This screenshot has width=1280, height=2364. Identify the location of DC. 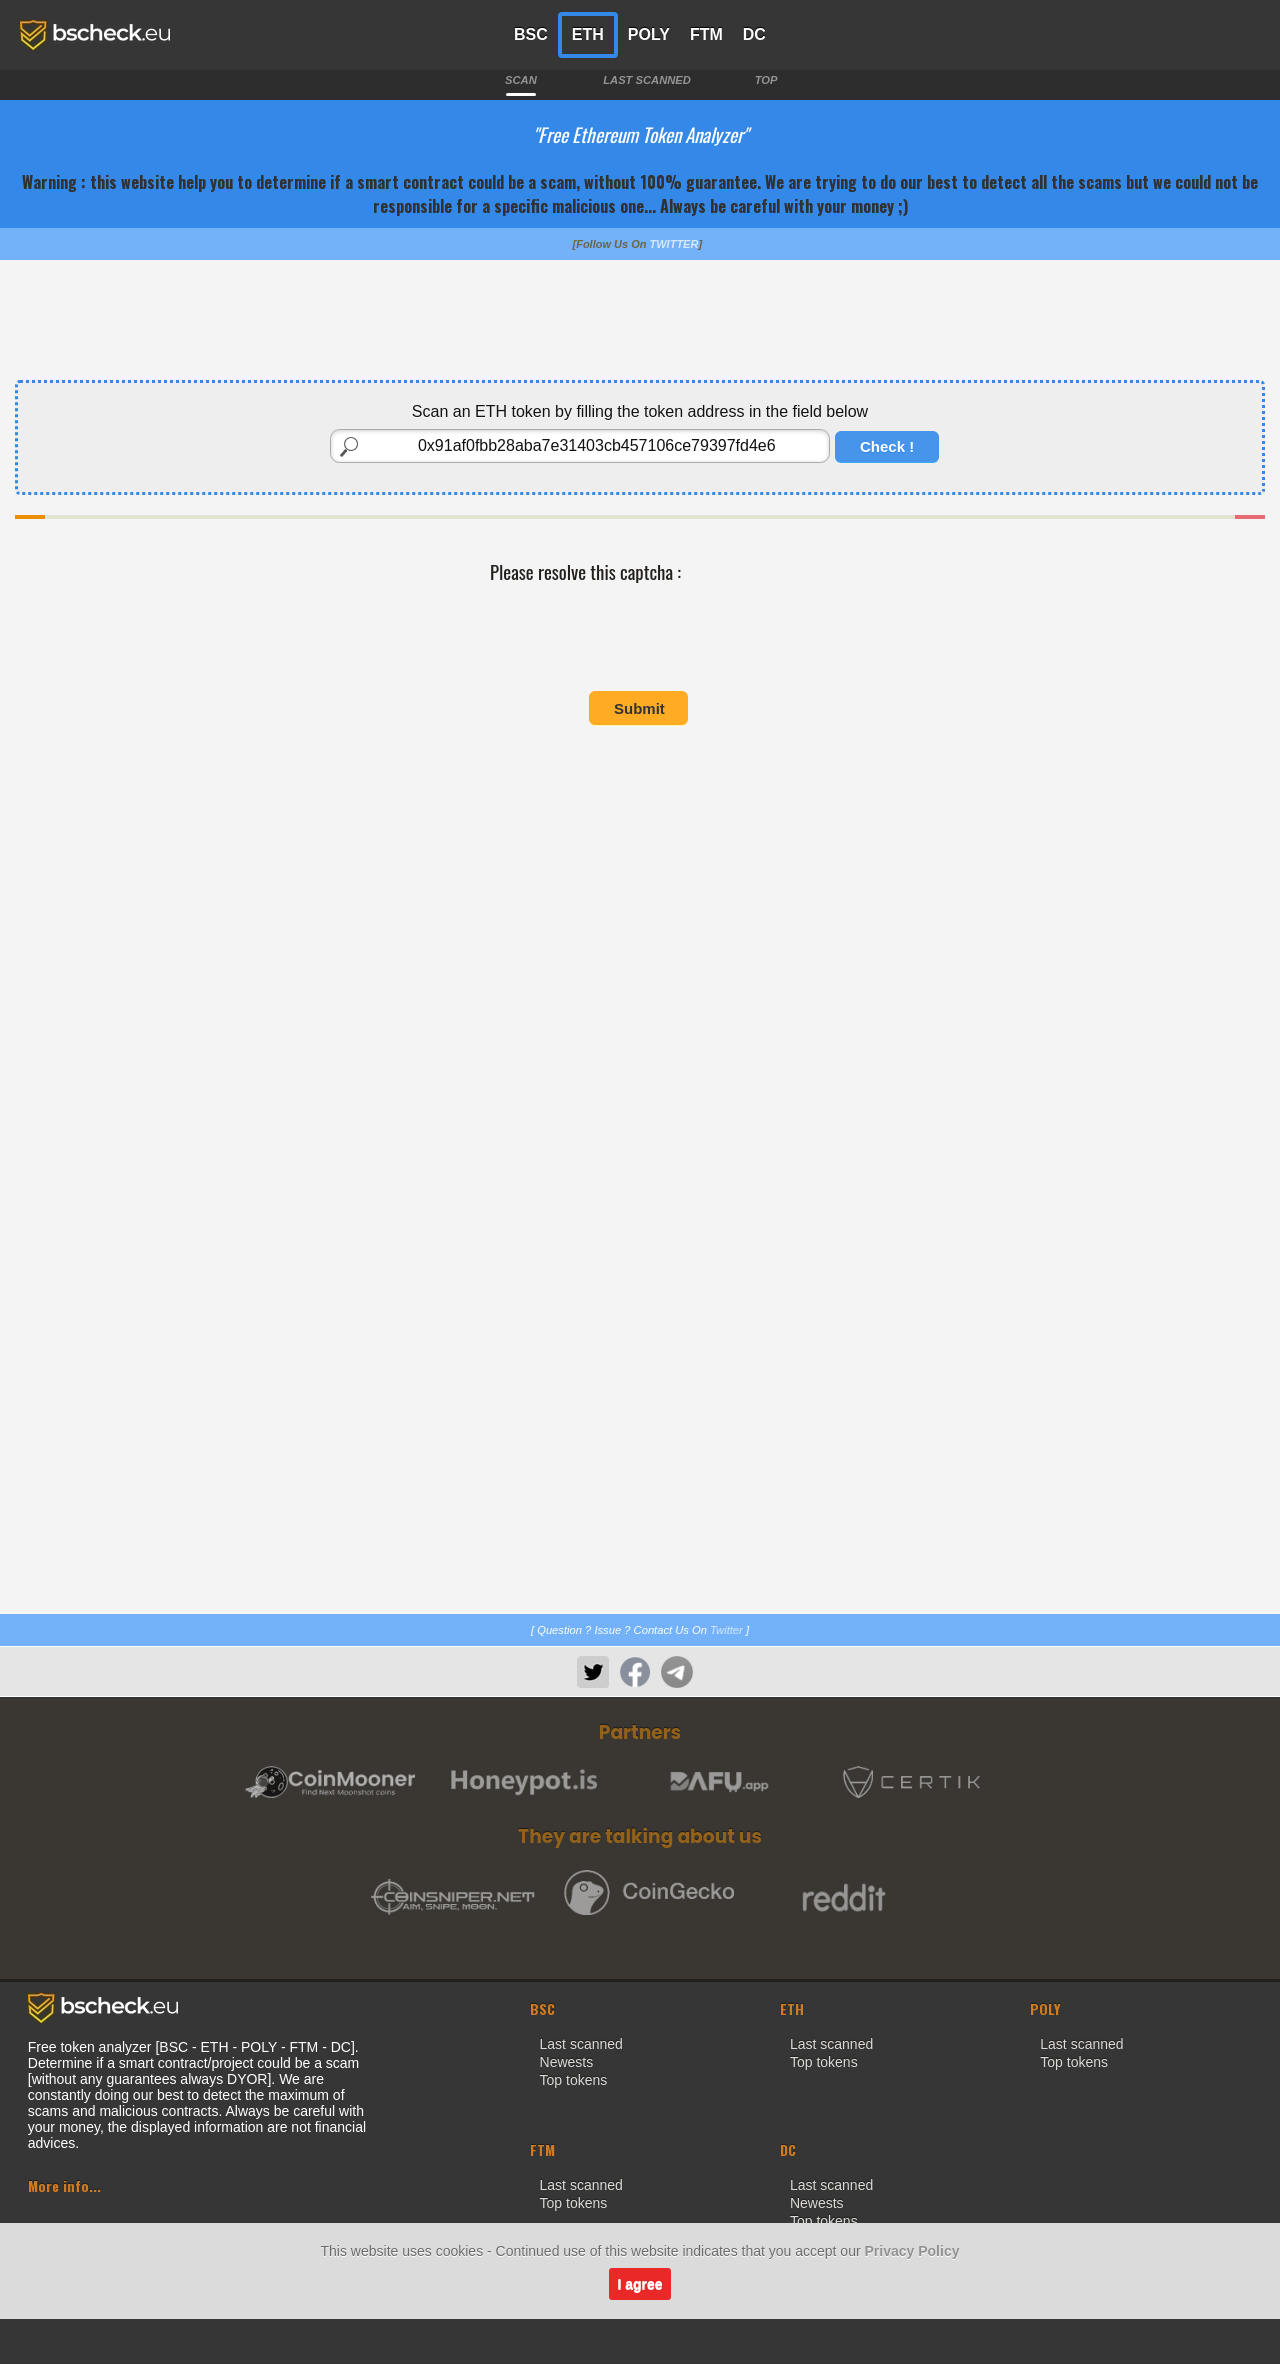
(754, 34).